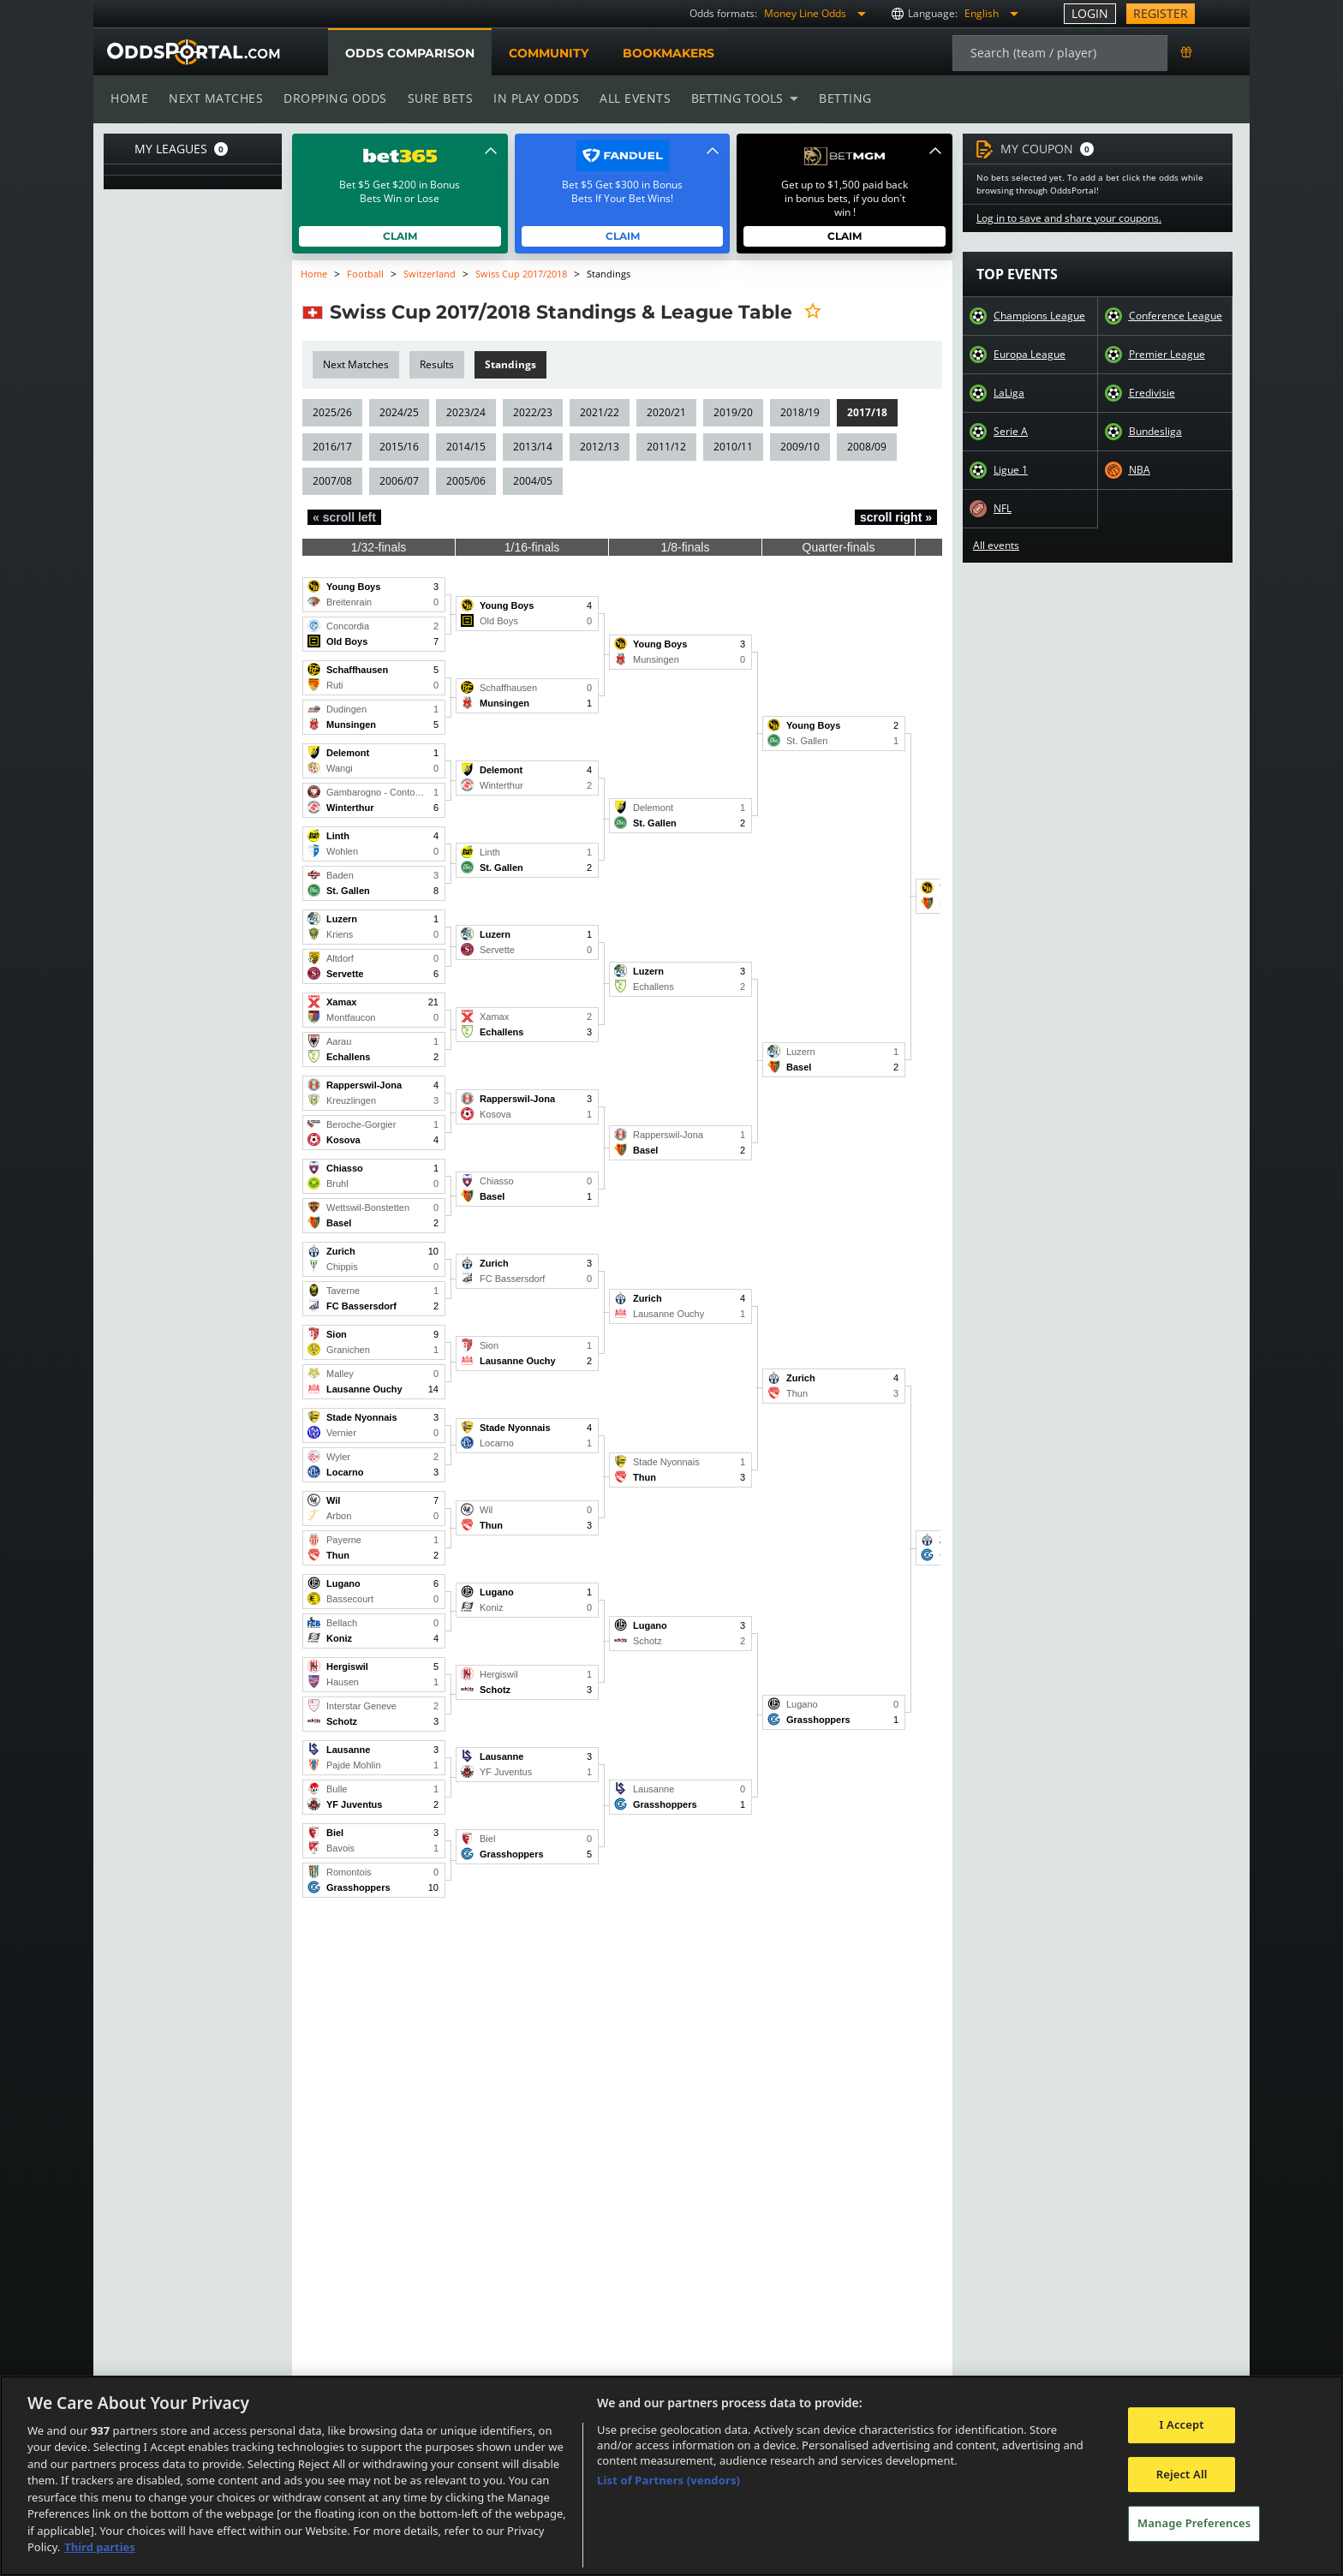  I want to click on Bookmakers, so click(668, 53).